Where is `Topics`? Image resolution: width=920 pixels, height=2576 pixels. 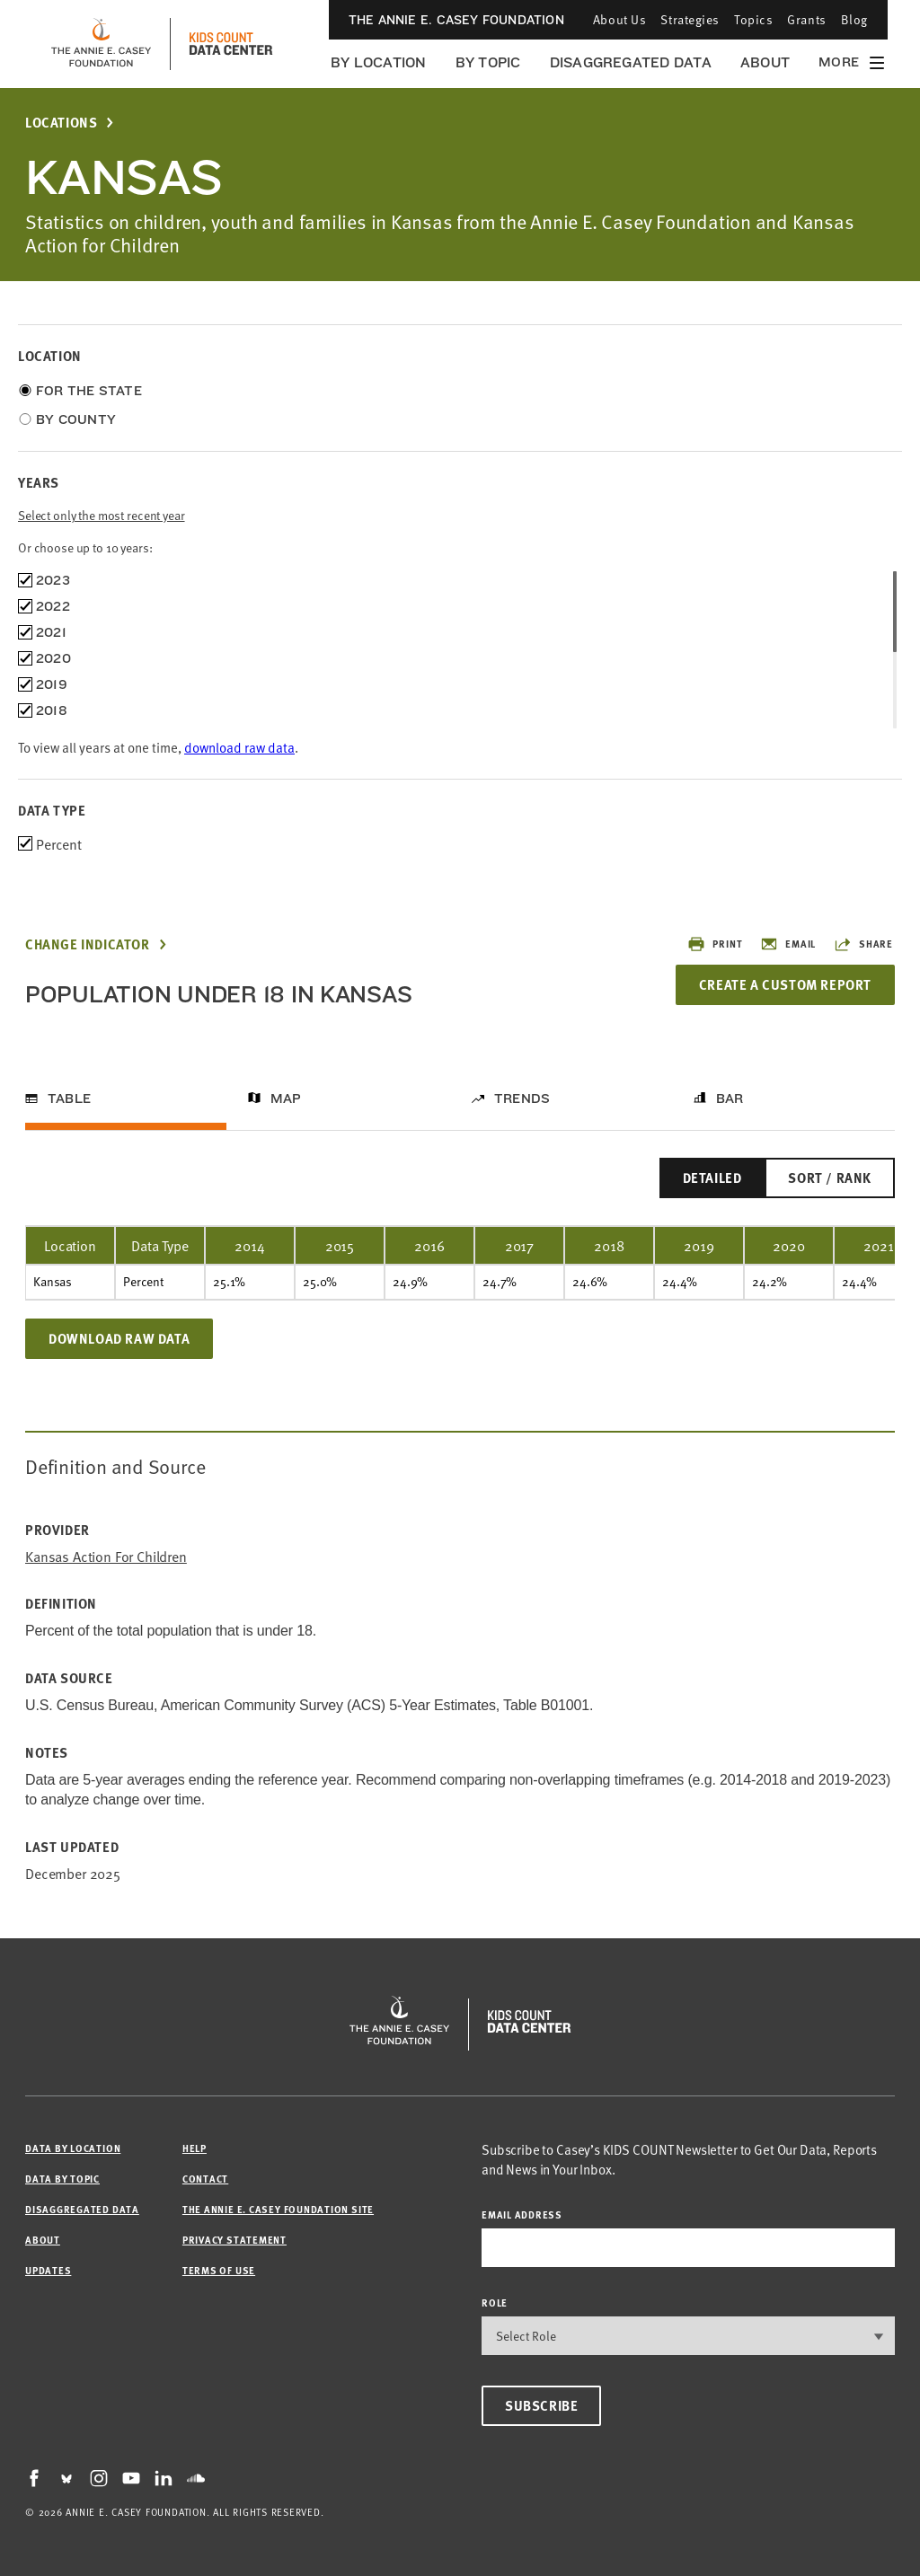 Topics is located at coordinates (753, 19).